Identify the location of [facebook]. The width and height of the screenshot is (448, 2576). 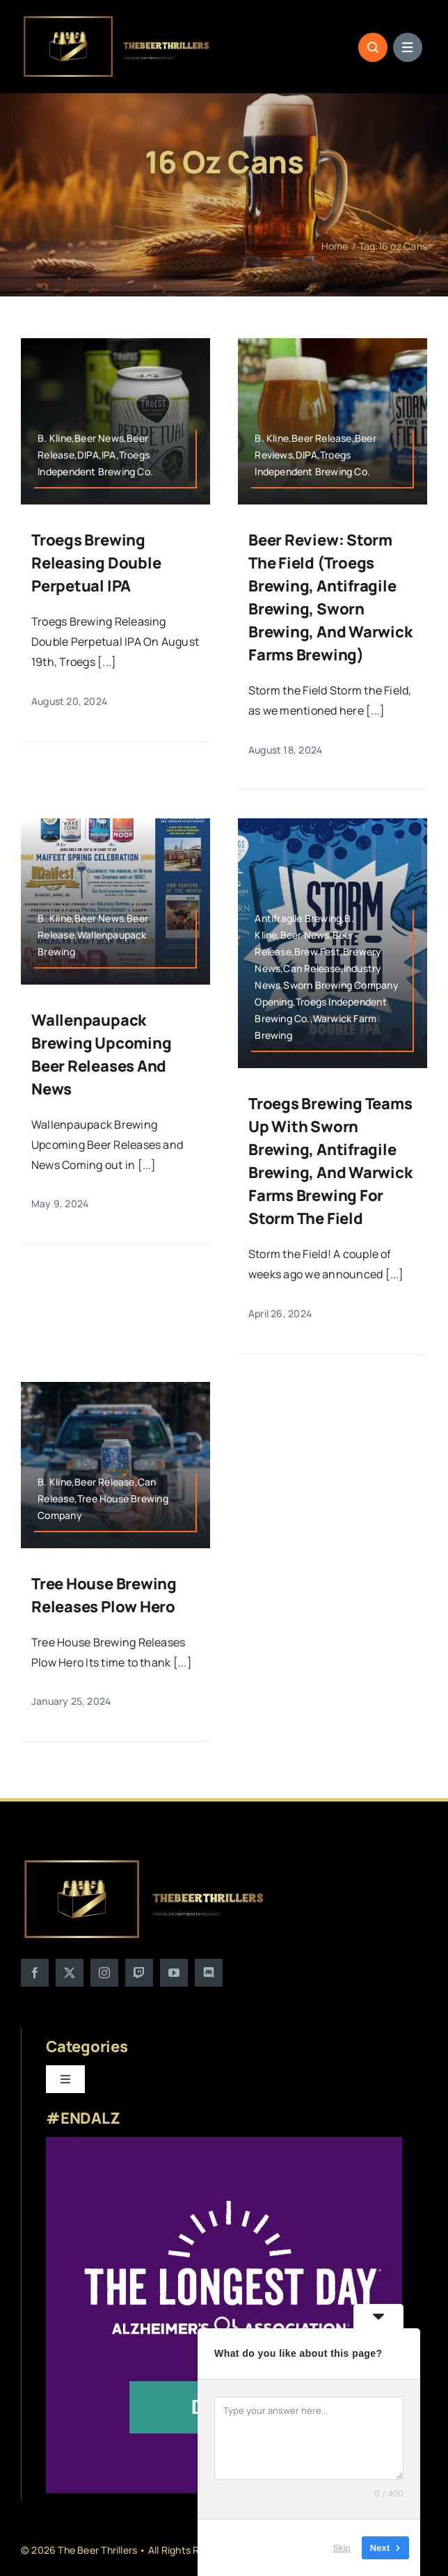
(35, 1973).